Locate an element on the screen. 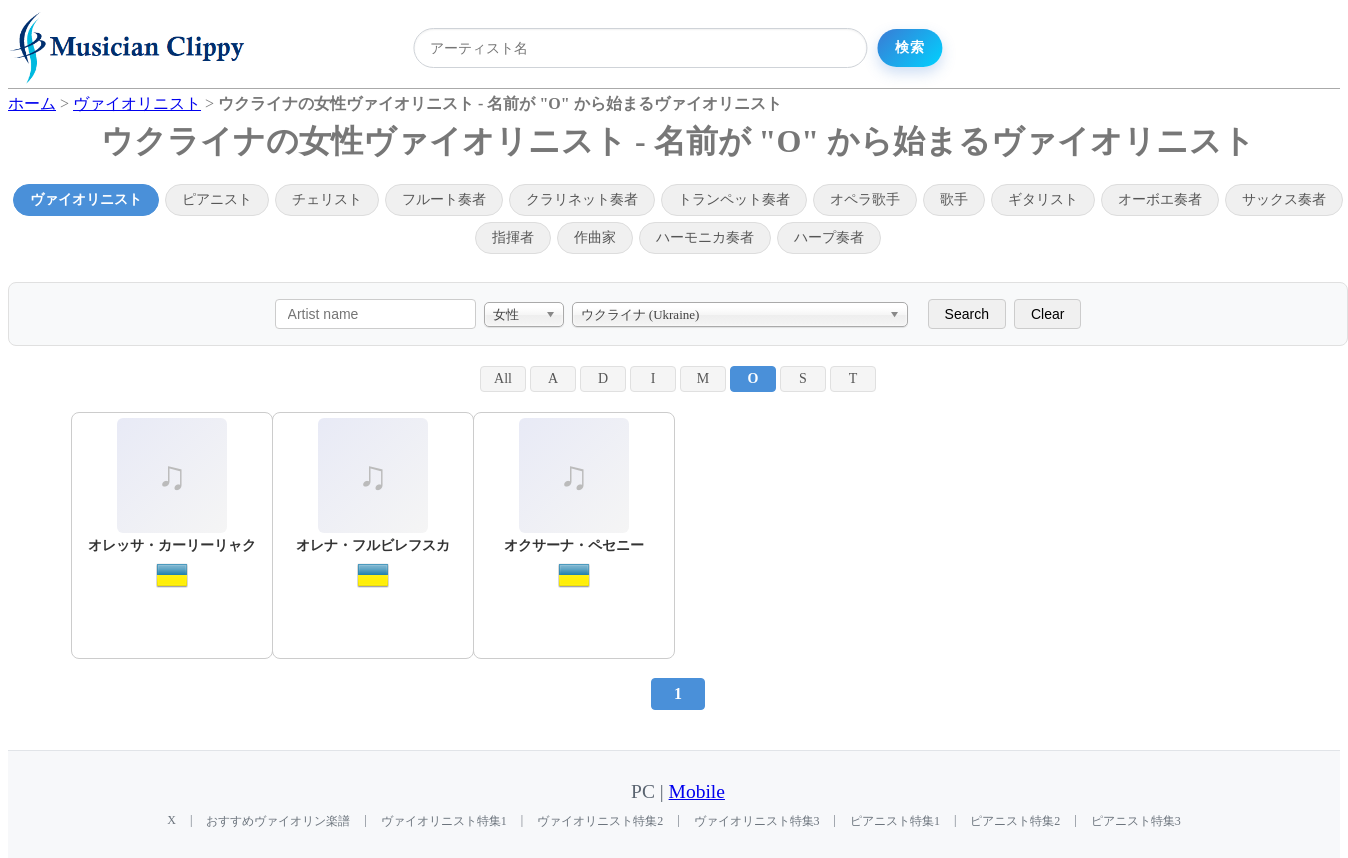 This screenshot has width=1348, height=858. チェリスト is located at coordinates (327, 199).